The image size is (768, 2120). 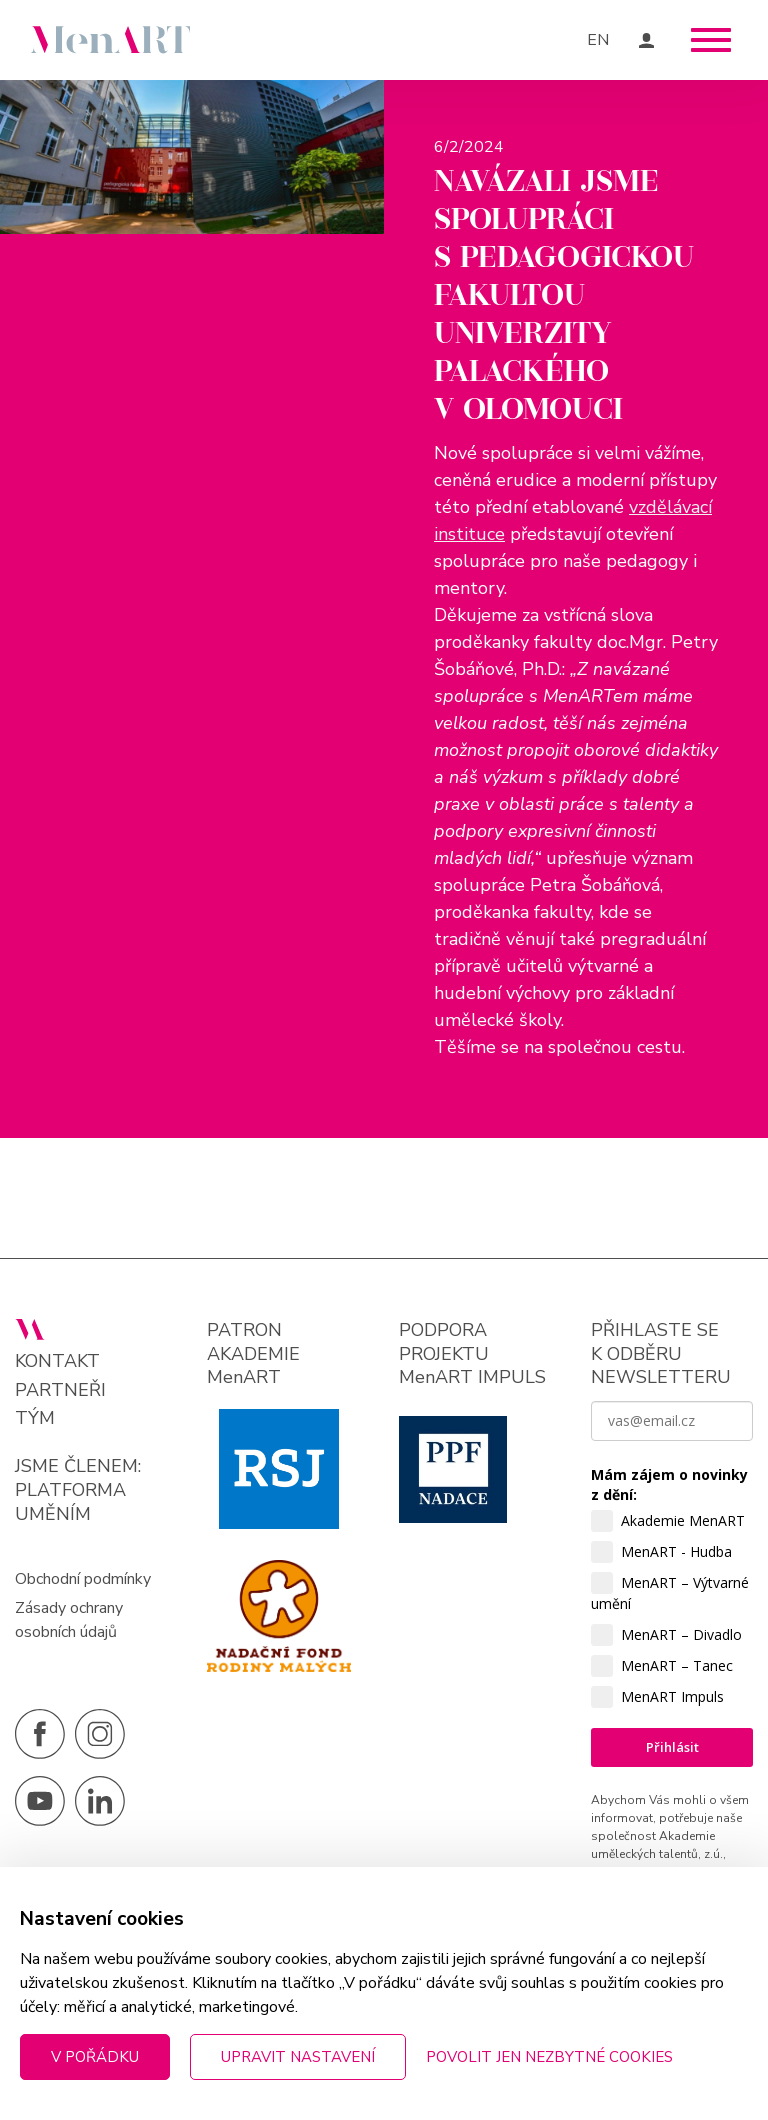 What do you see at coordinates (669, 1491) in the screenshot?
I see `Mám zájem o novinky z dění:` at bounding box center [669, 1491].